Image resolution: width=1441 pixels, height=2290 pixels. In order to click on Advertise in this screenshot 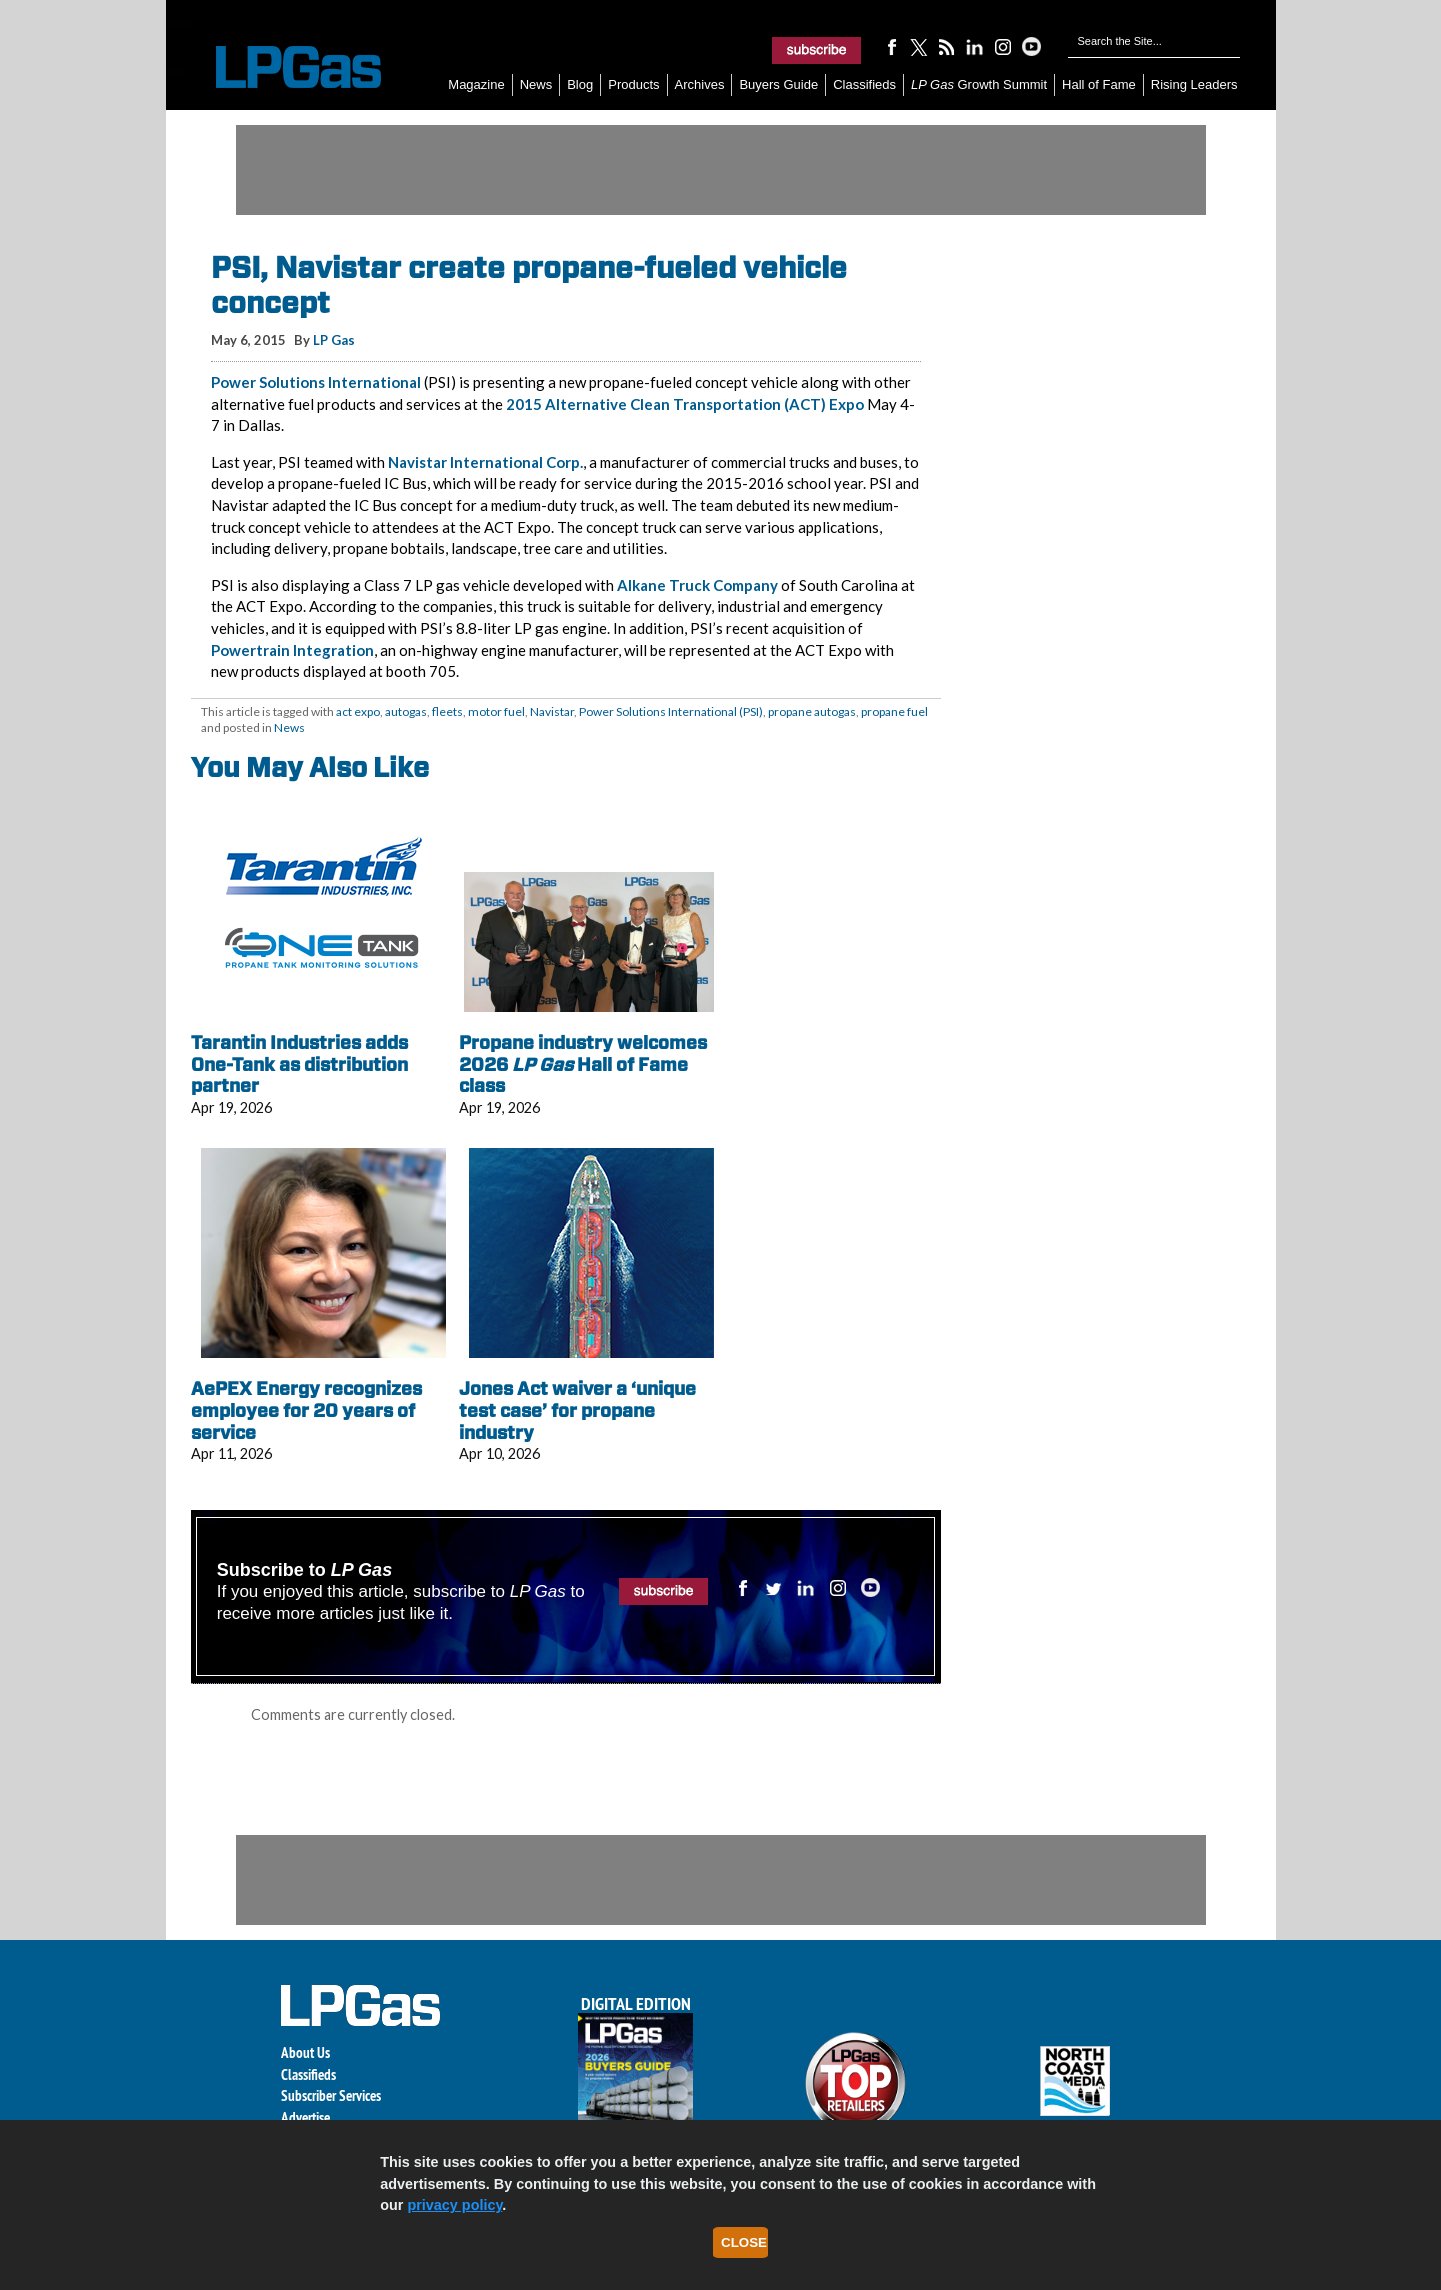, I will do `click(305, 2117)`.